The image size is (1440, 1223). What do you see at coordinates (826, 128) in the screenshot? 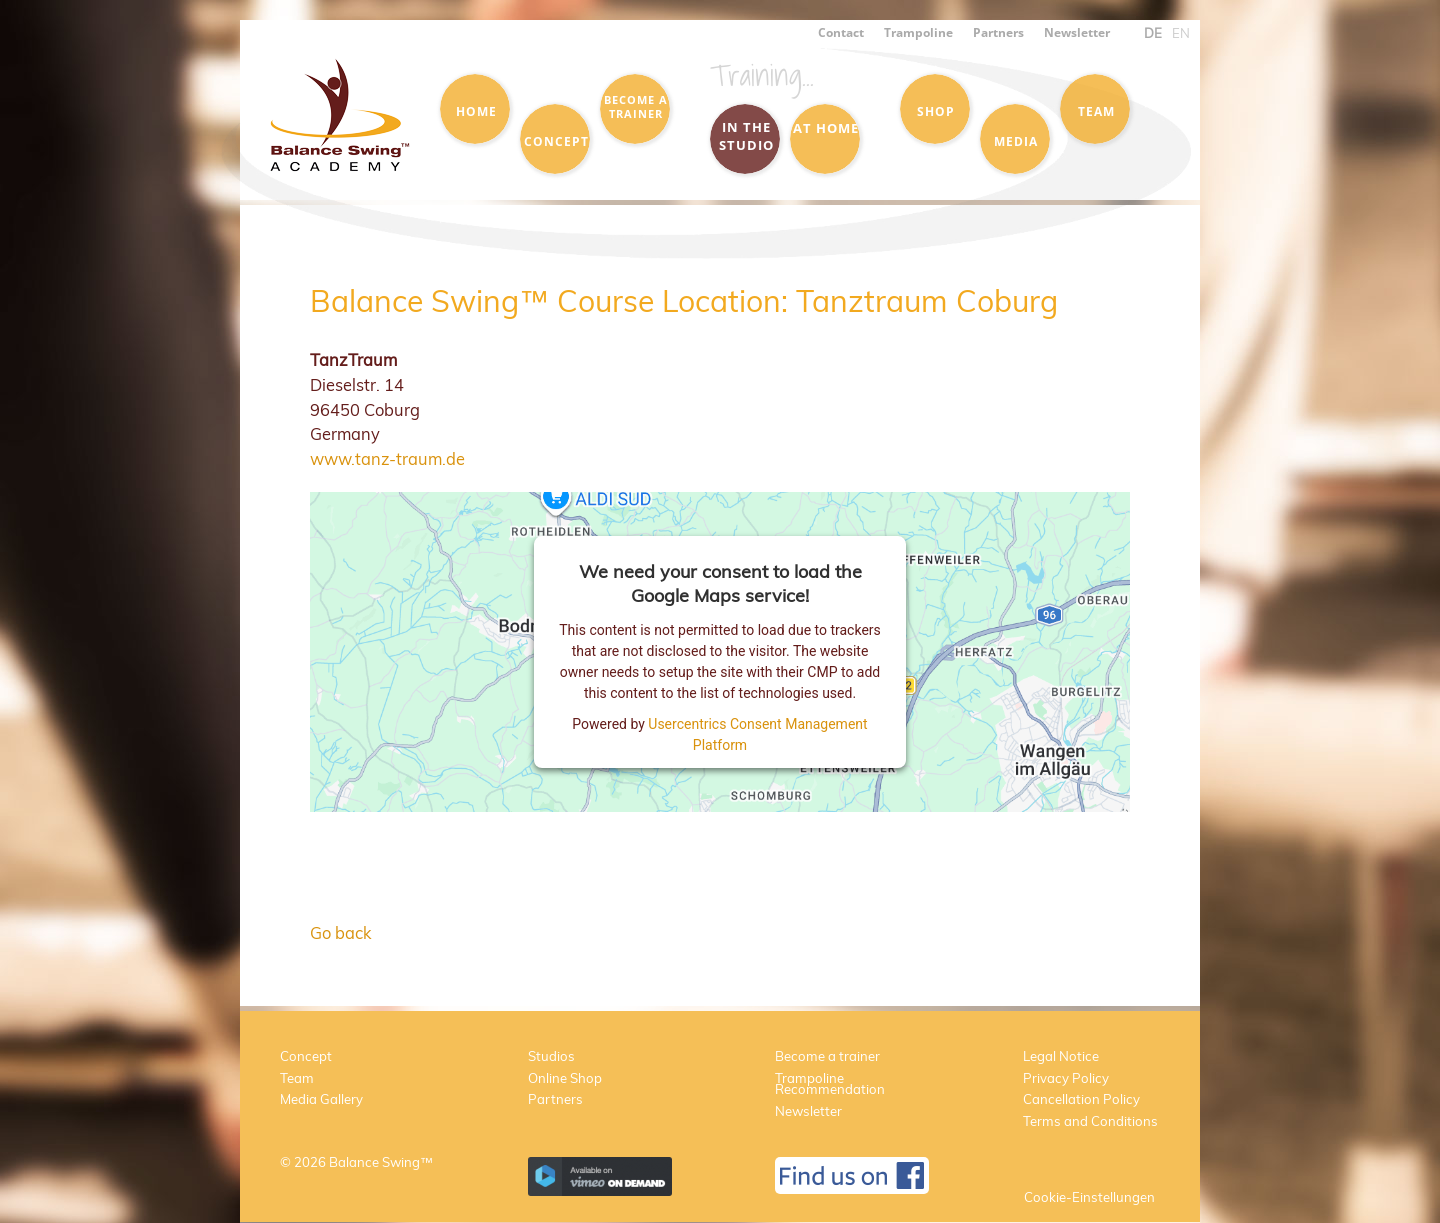
I see `at Home [menuitem]` at bounding box center [826, 128].